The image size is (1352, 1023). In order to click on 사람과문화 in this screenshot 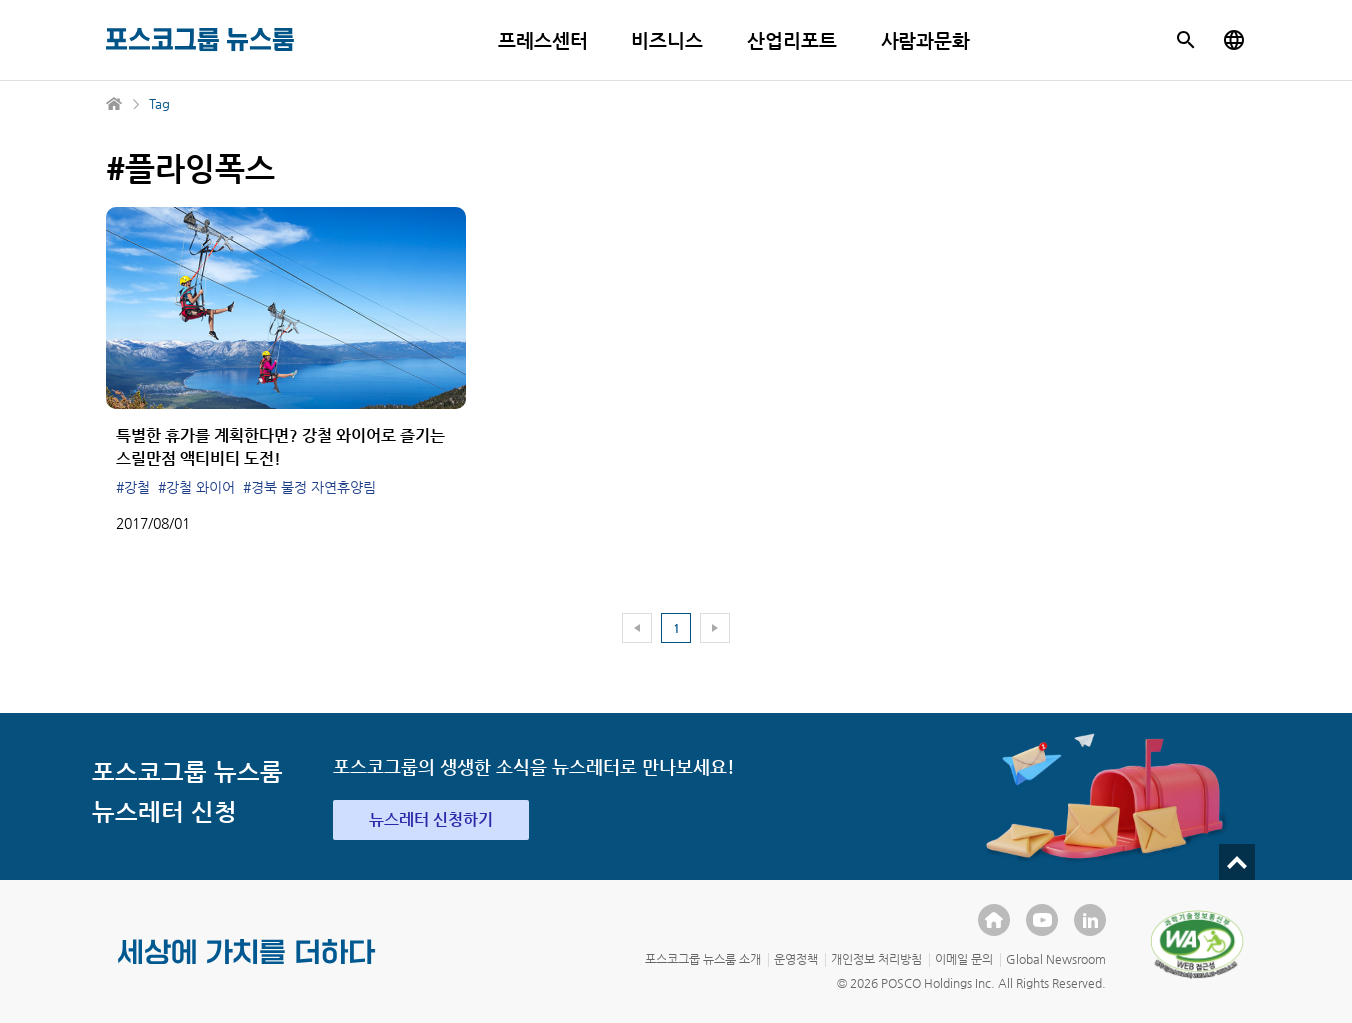, I will do `click(926, 40)`.